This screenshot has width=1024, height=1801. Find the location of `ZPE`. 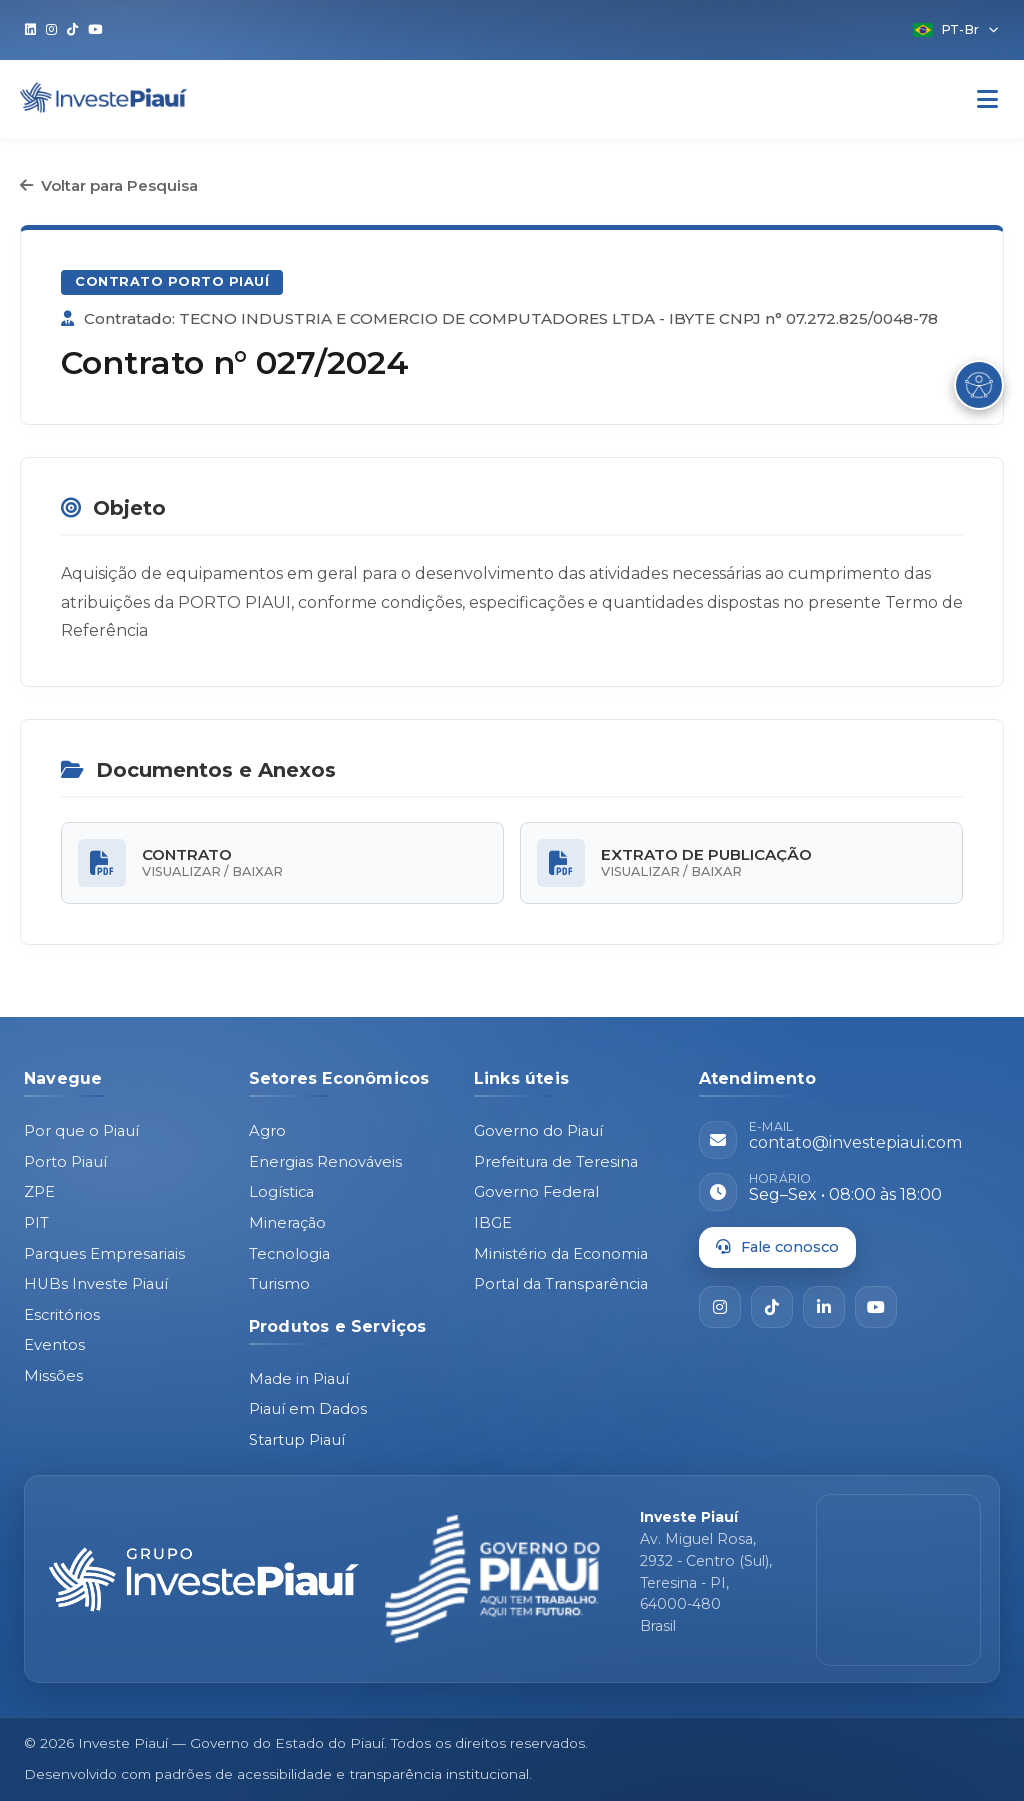

ZPE is located at coordinates (39, 1192).